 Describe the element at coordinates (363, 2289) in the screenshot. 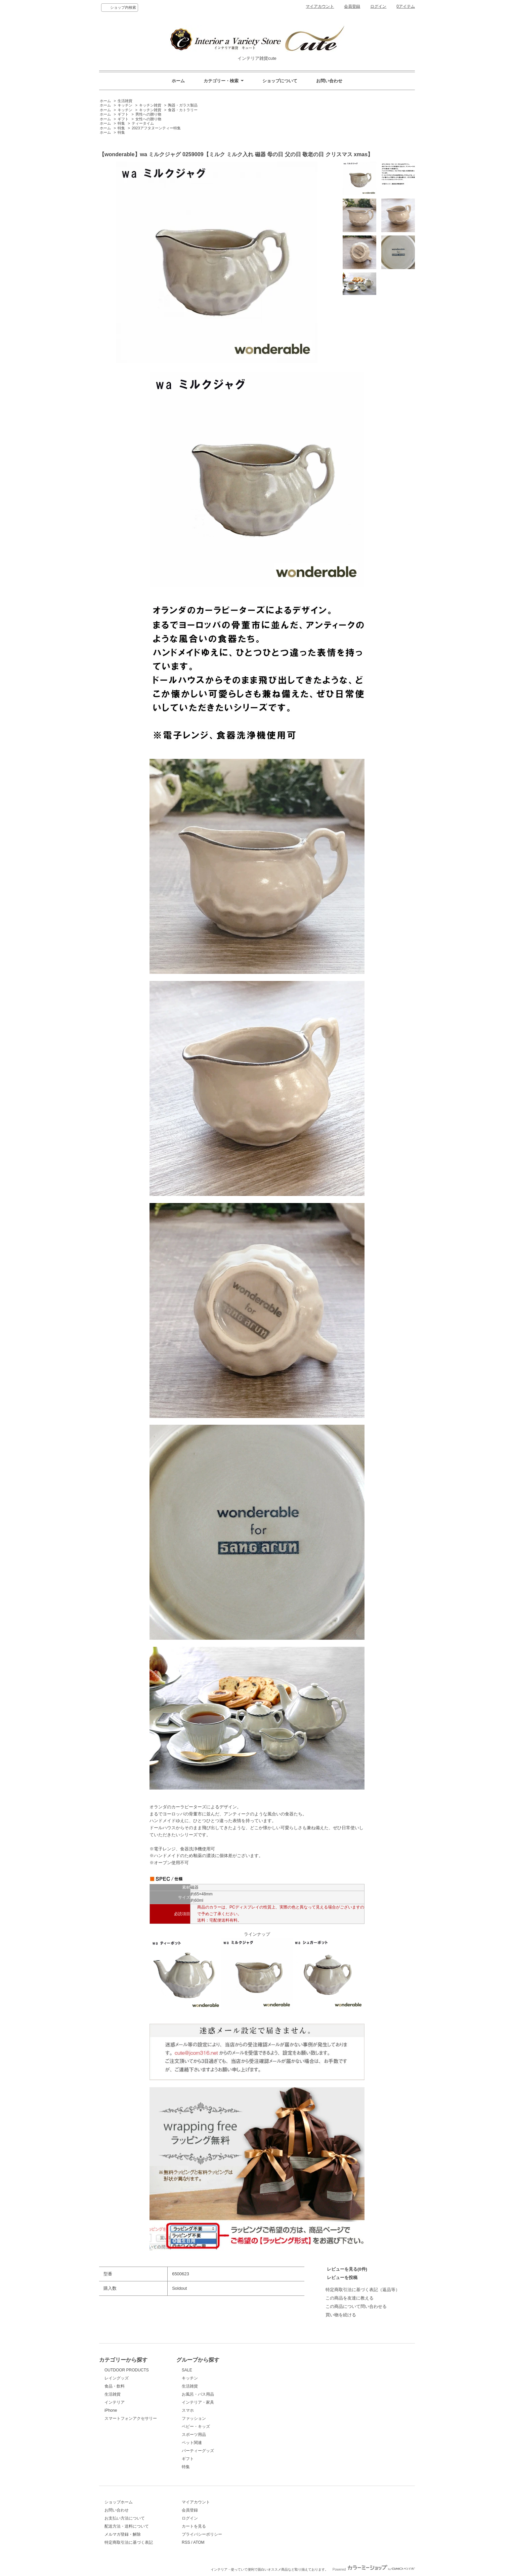

I see `特定商取引法に基づく表記（返品等）` at that location.